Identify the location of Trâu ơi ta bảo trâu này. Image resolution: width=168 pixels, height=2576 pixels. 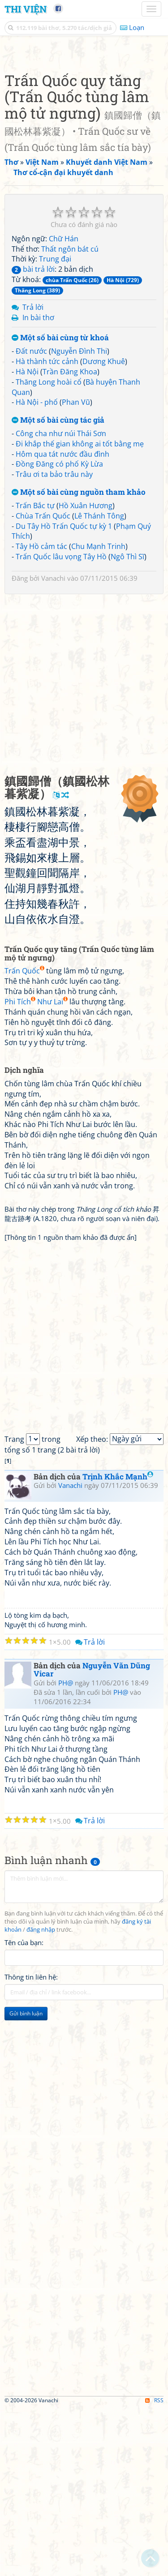
(54, 642).